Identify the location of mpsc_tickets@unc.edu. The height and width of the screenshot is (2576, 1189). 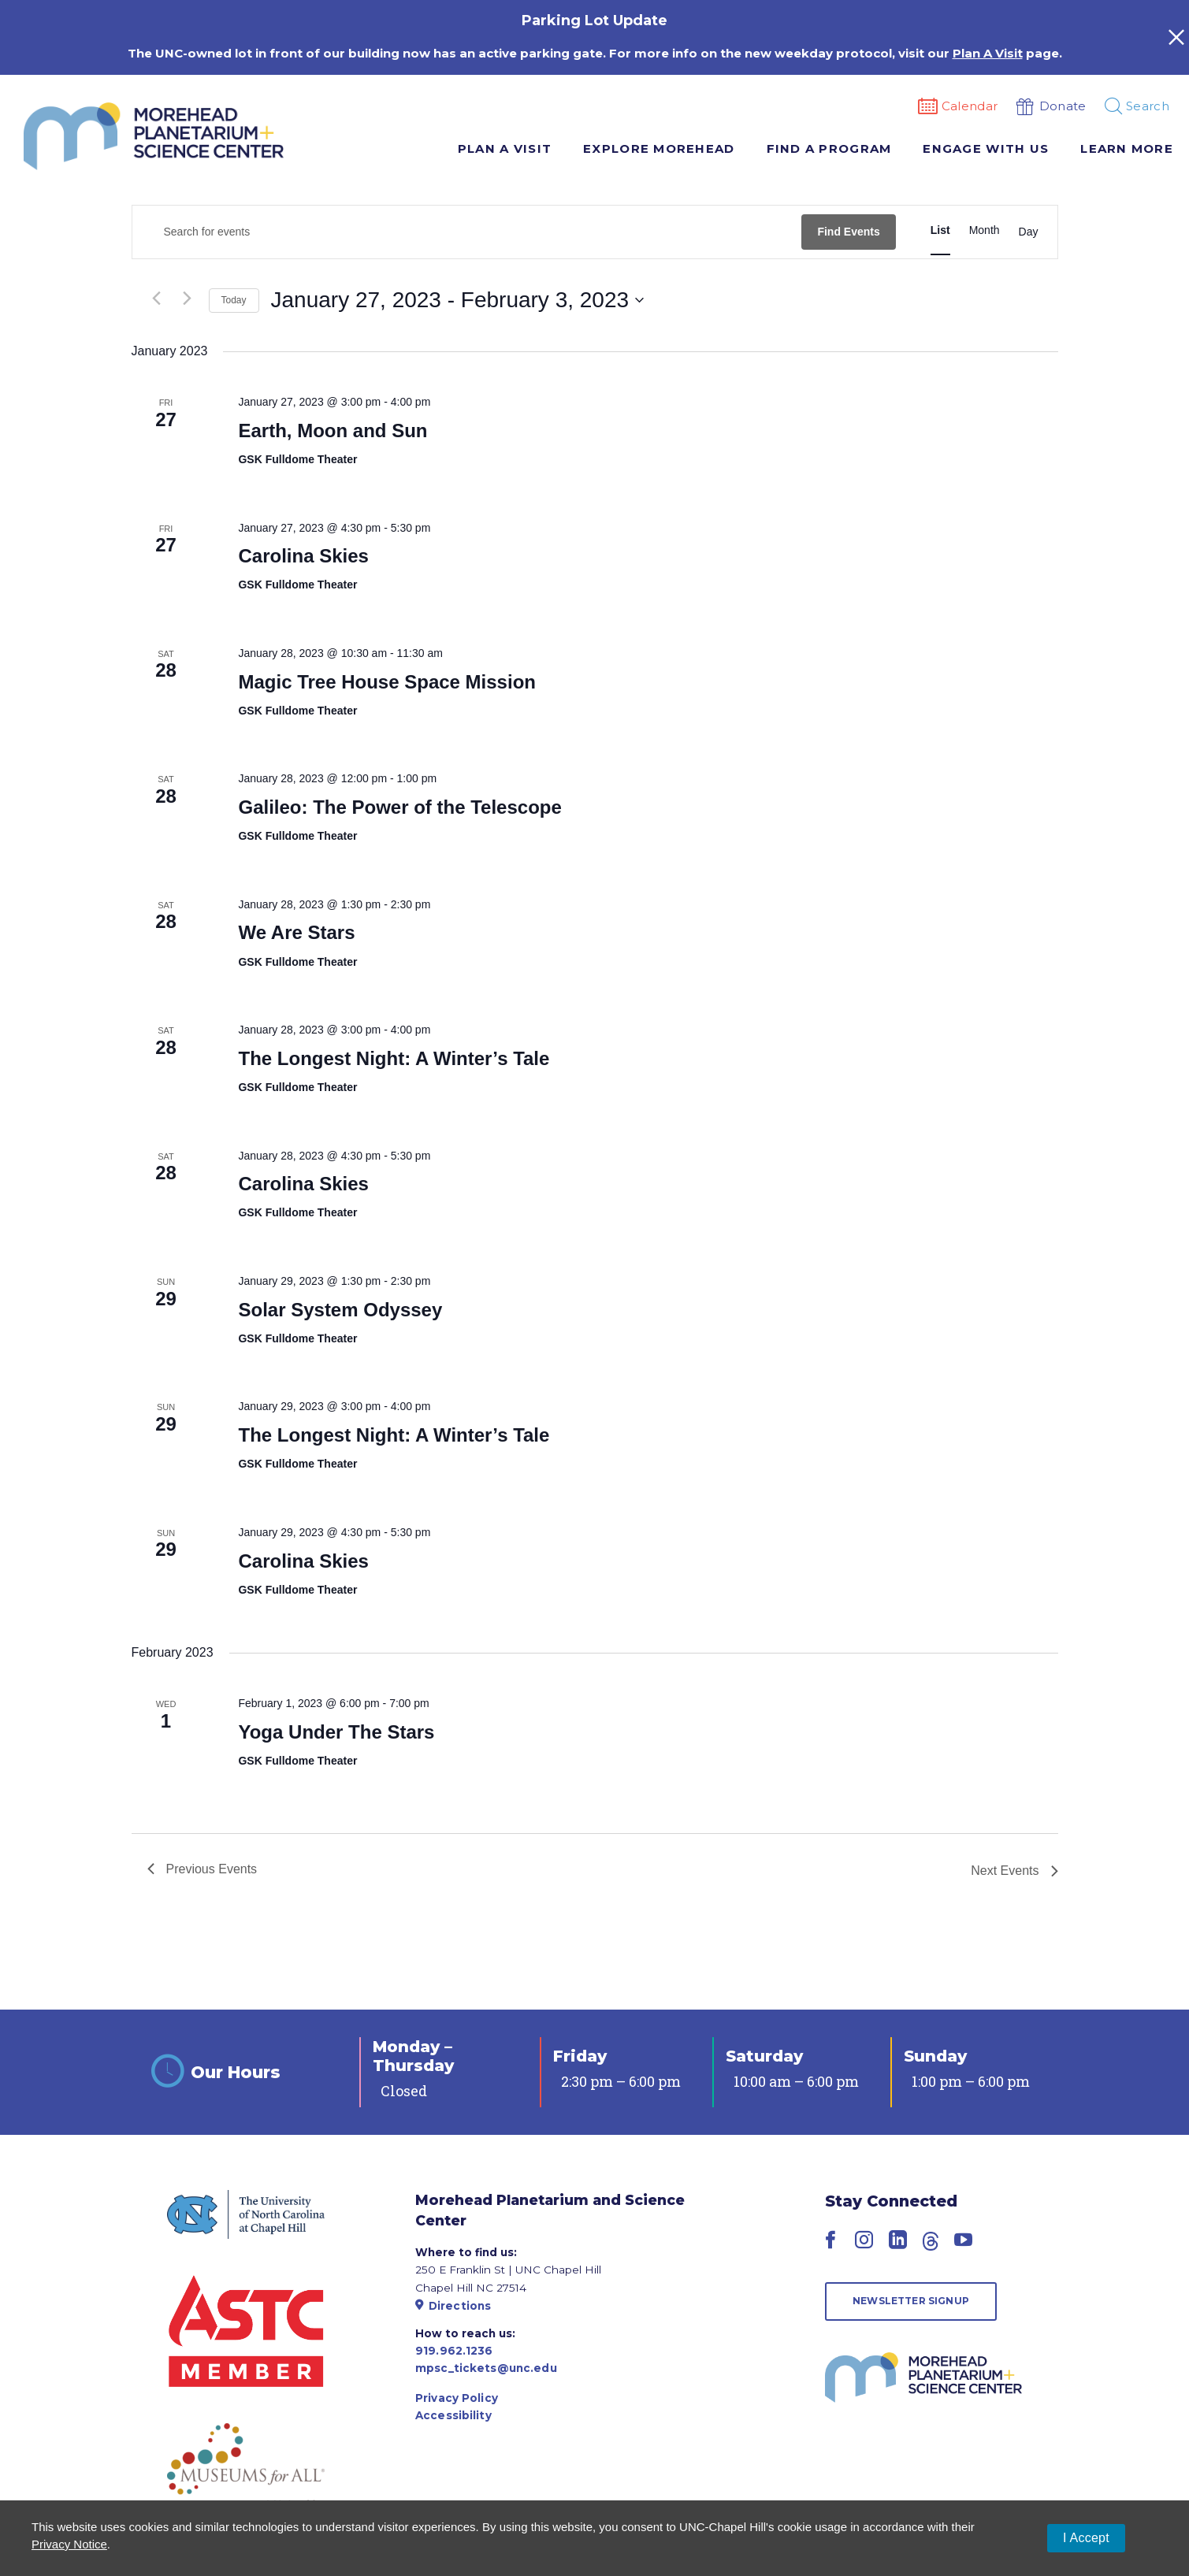
(486, 2368).